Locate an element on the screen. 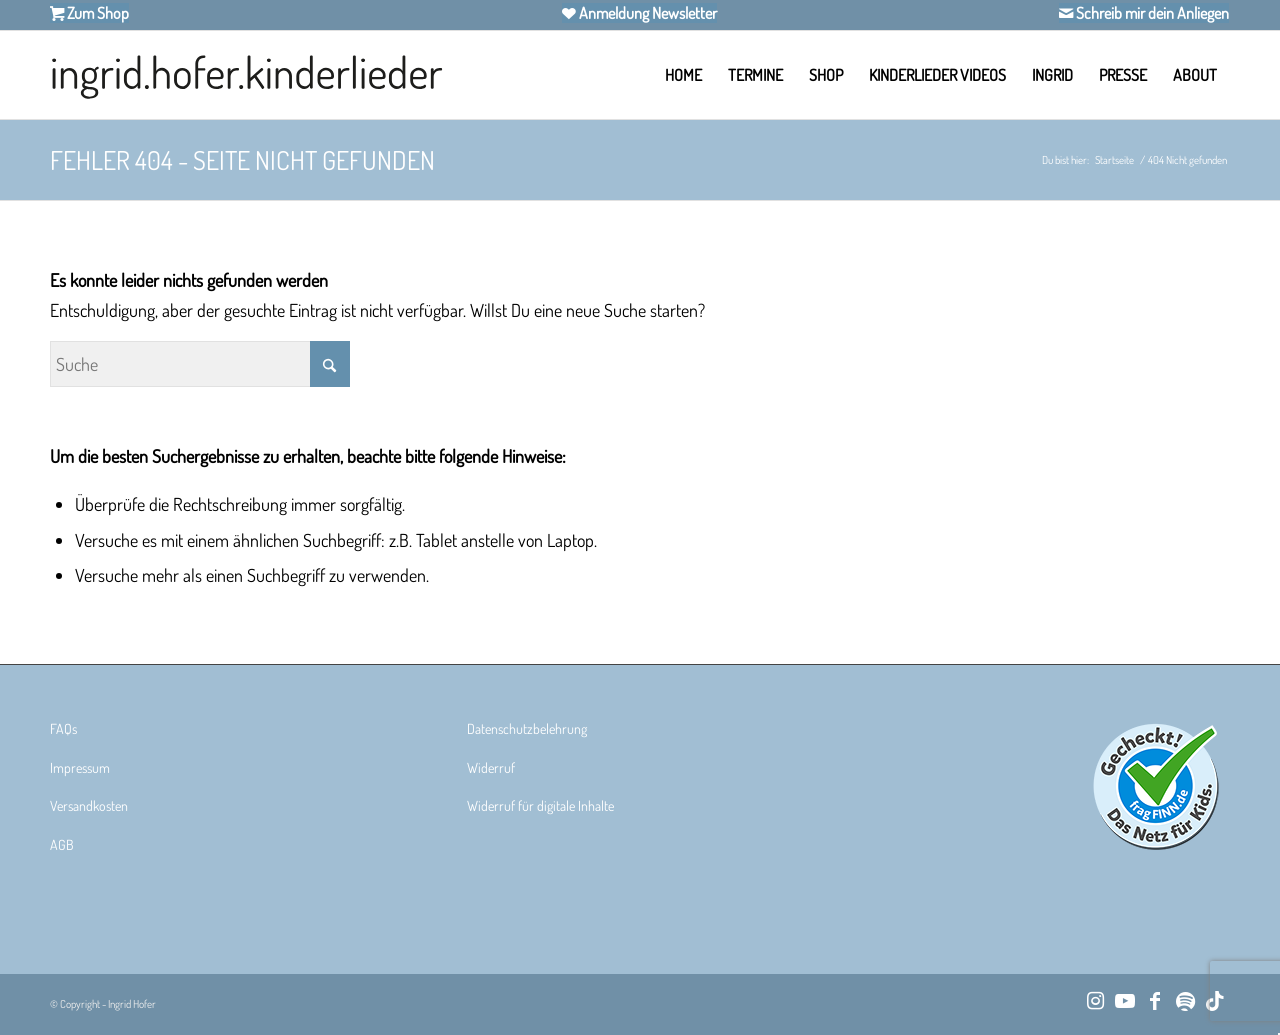  [Link zu Spotify] is located at coordinates (1185, 1000).